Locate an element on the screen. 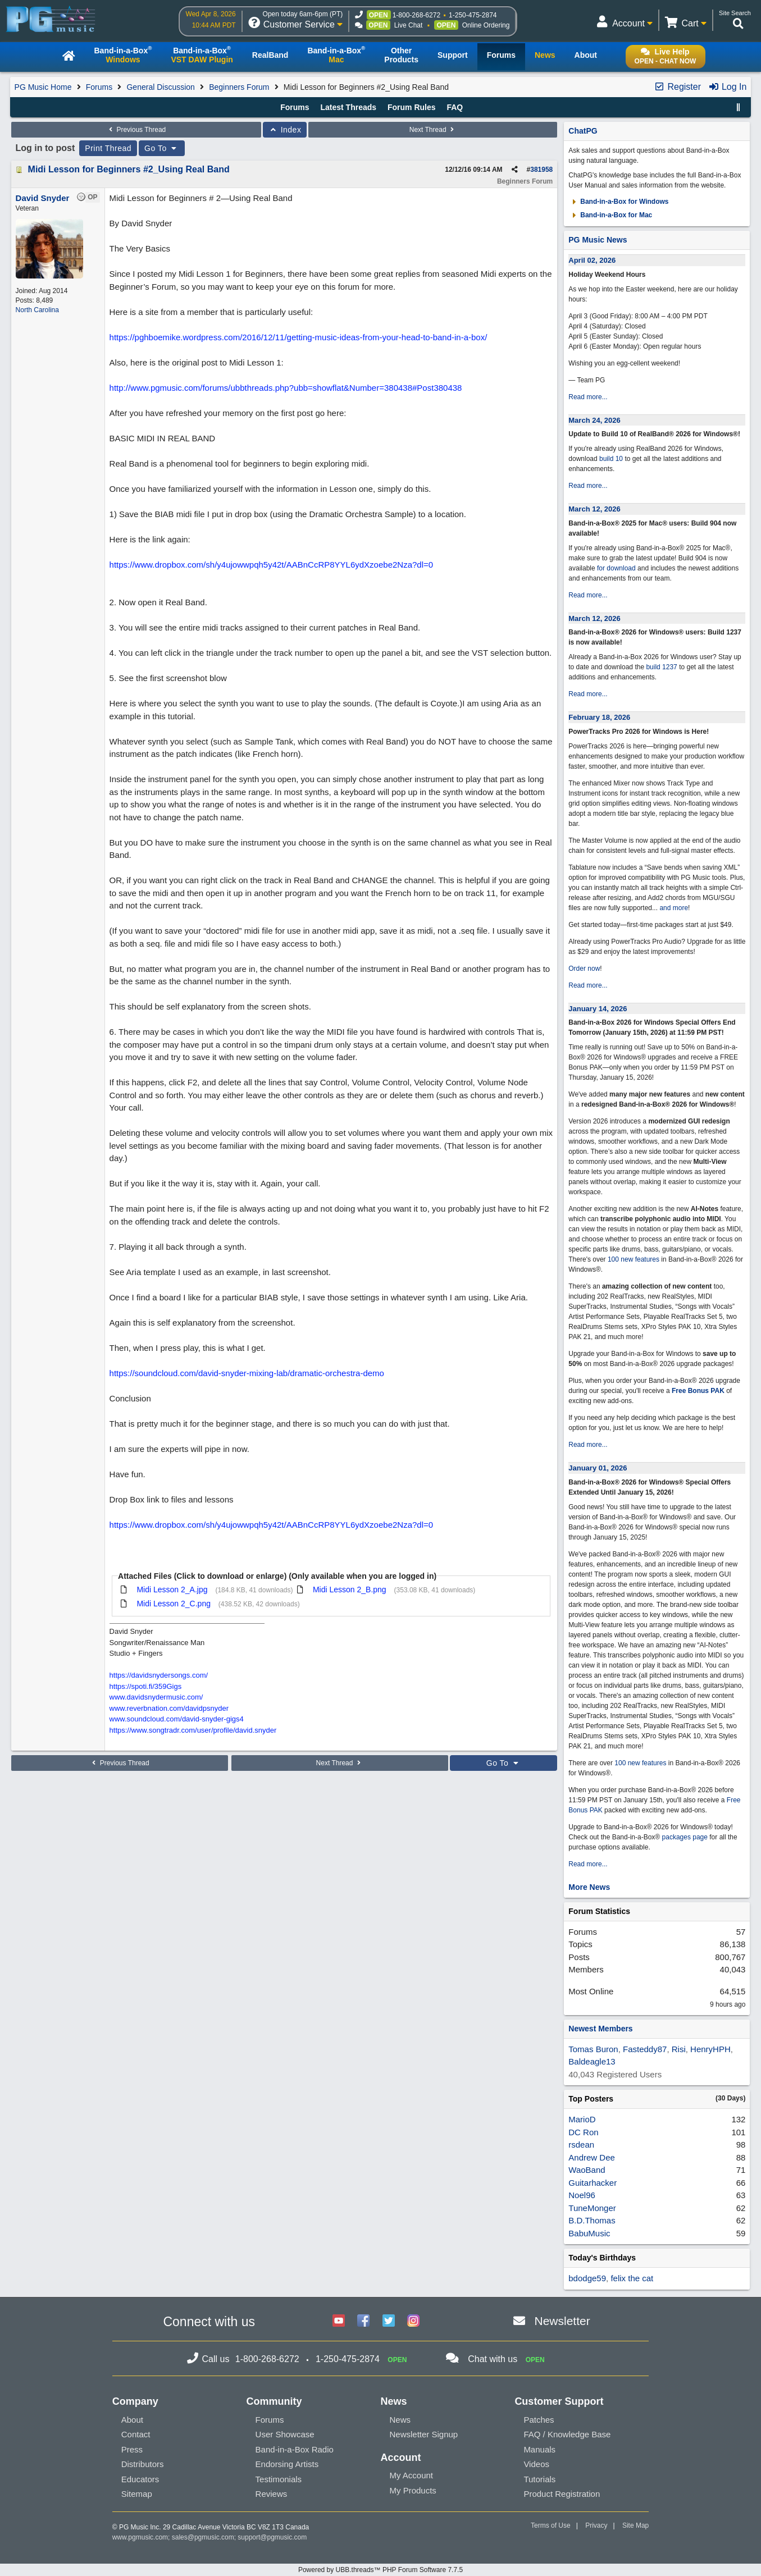  sales@pgmusic.com; is located at coordinates (205, 2537).